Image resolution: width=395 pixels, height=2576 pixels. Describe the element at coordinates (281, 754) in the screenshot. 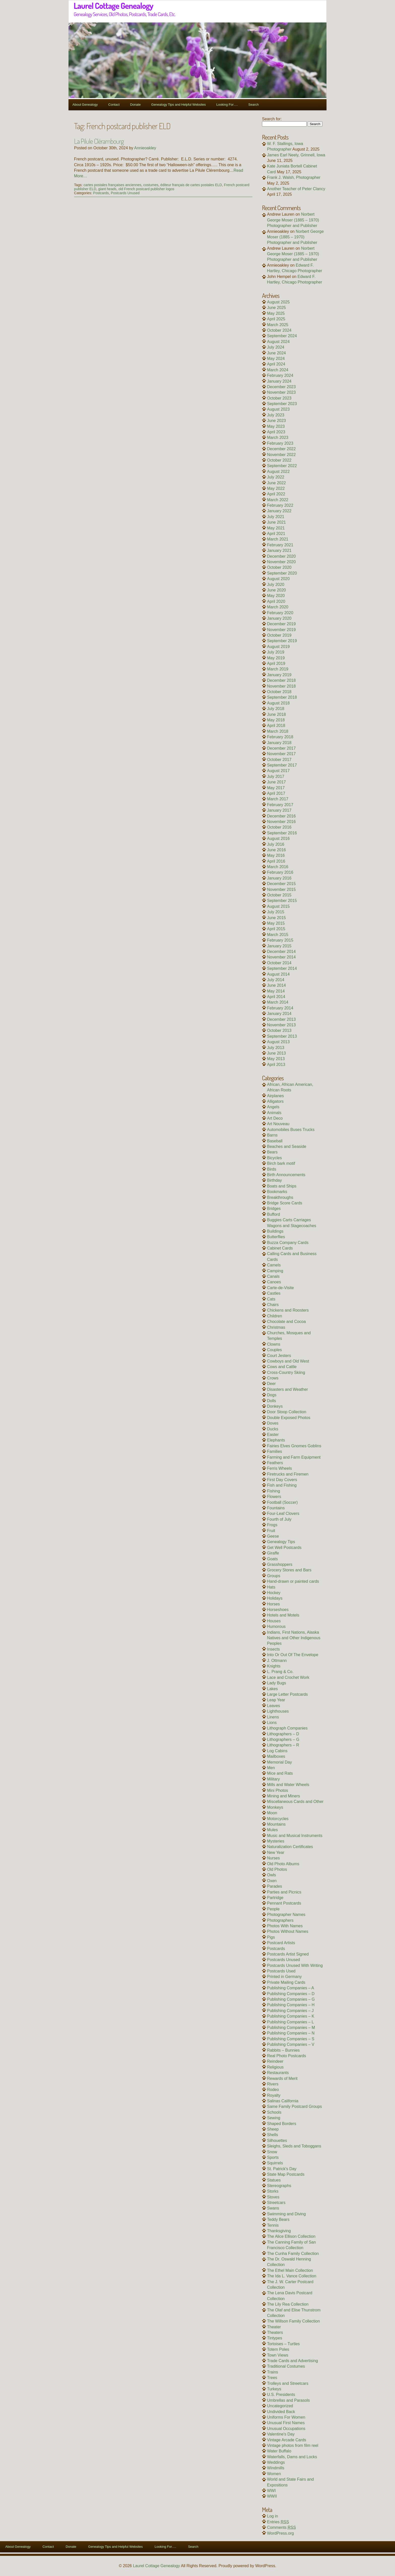

I see `November 2017` at that location.